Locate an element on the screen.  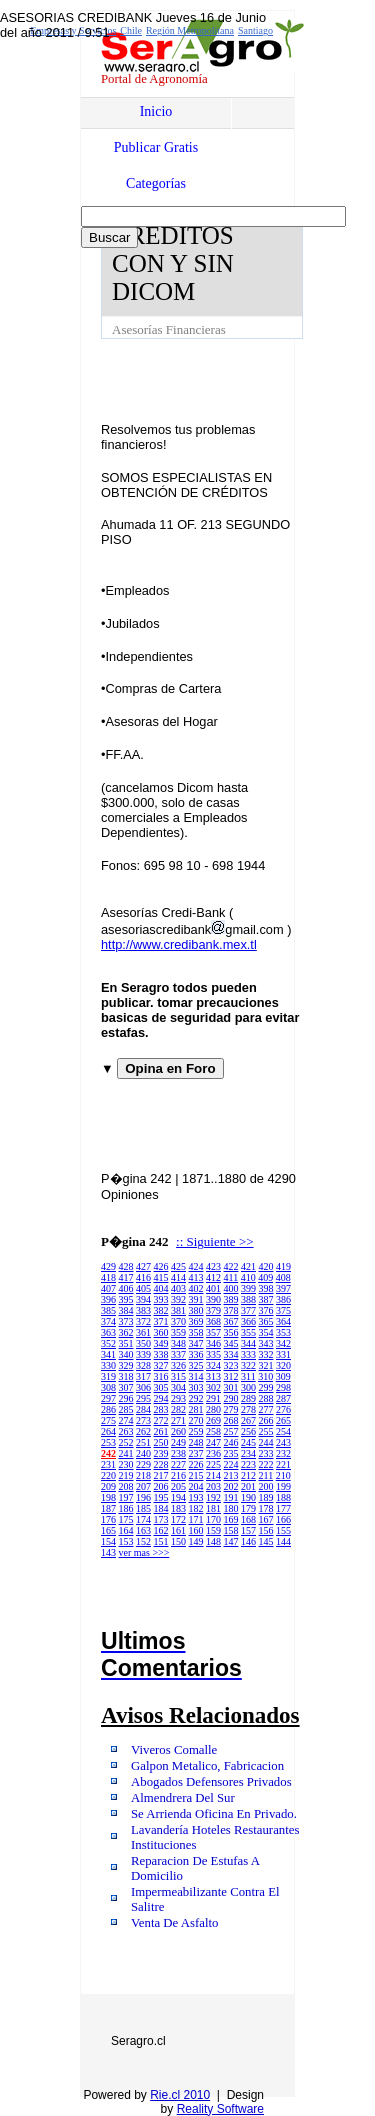
418 is located at coordinates (108, 1277).